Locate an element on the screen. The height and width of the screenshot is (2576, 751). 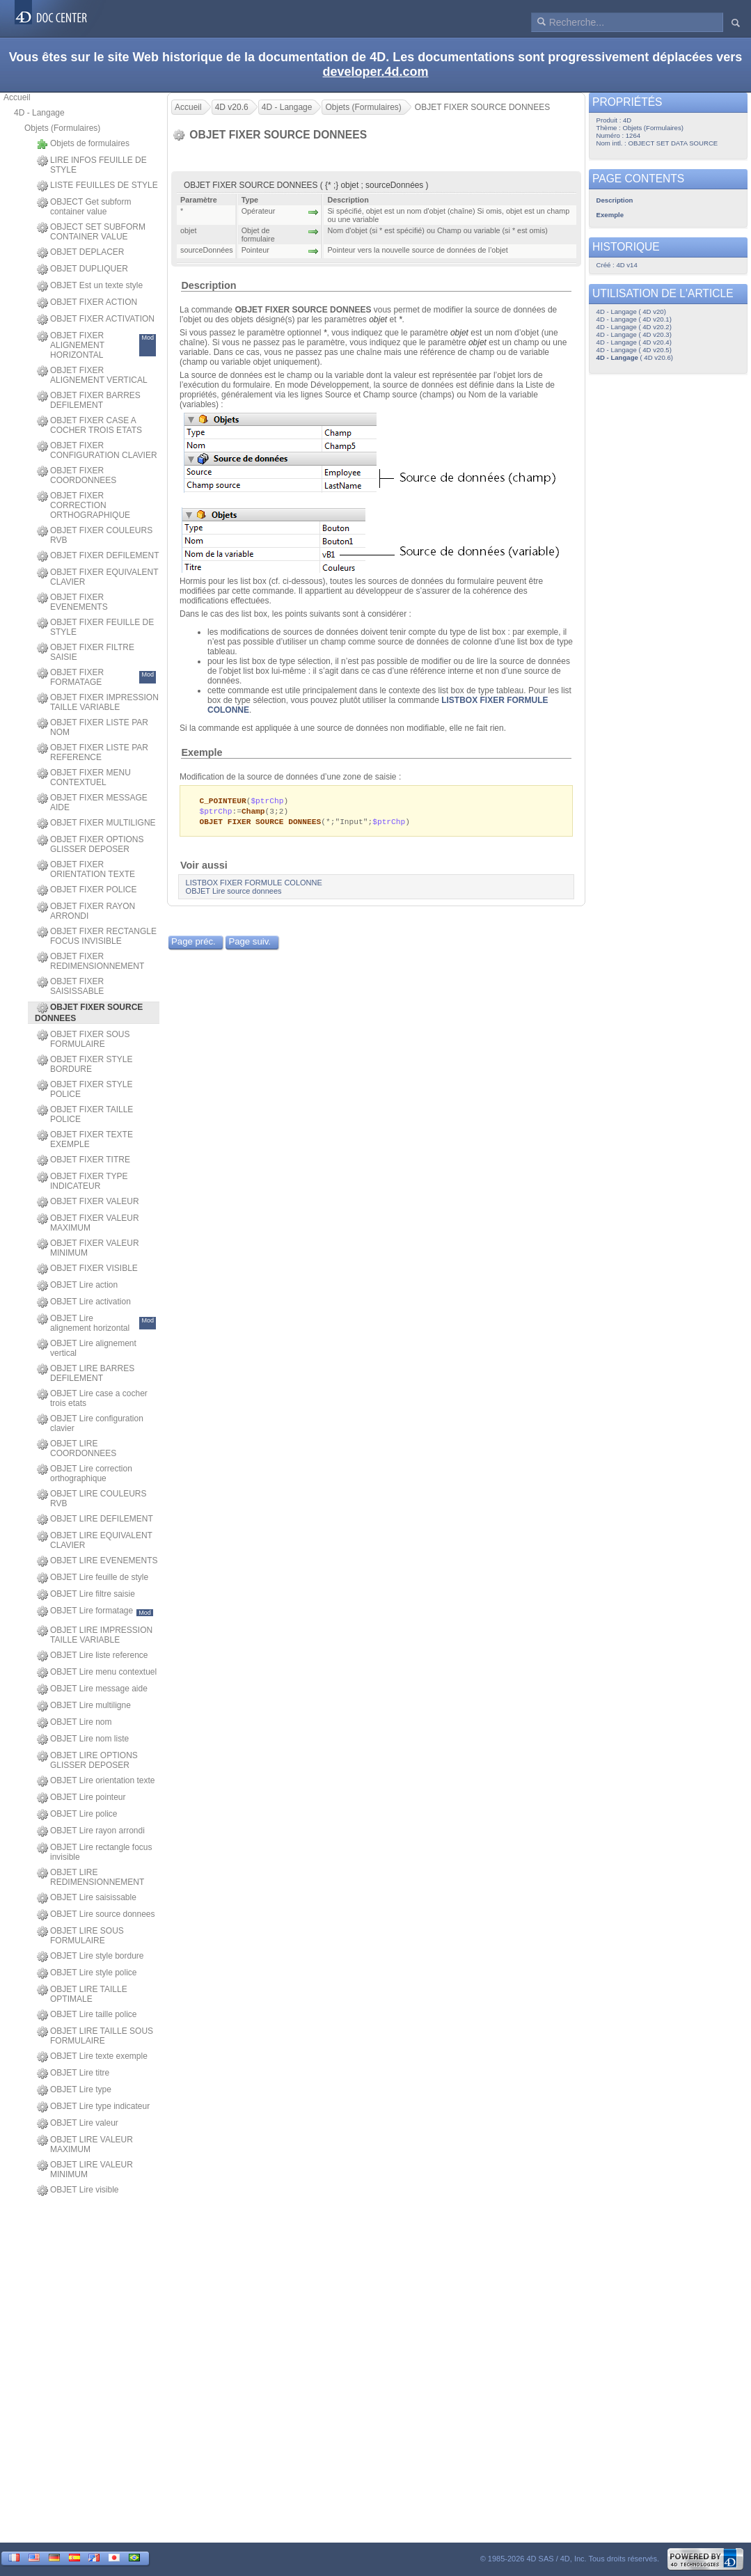
OBJECT Get subform container value is located at coordinates (84, 206).